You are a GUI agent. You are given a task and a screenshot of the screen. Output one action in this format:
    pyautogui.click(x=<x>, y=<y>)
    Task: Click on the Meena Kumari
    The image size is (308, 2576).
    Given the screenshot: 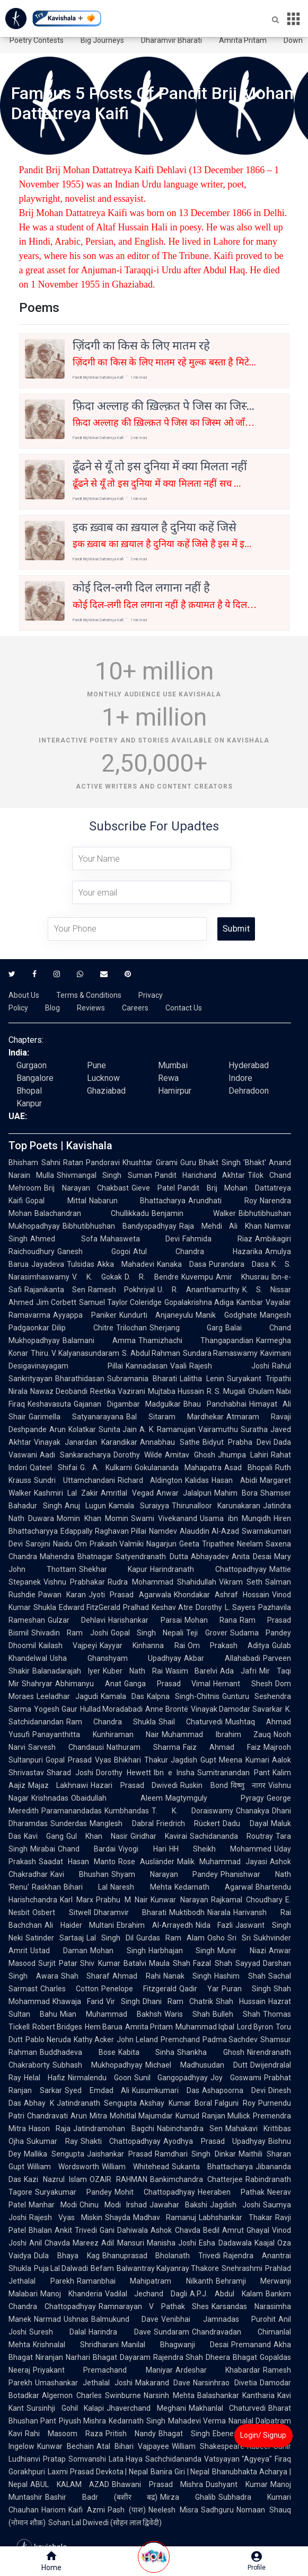 What is the action you would take?
    pyautogui.click(x=244, y=1760)
    